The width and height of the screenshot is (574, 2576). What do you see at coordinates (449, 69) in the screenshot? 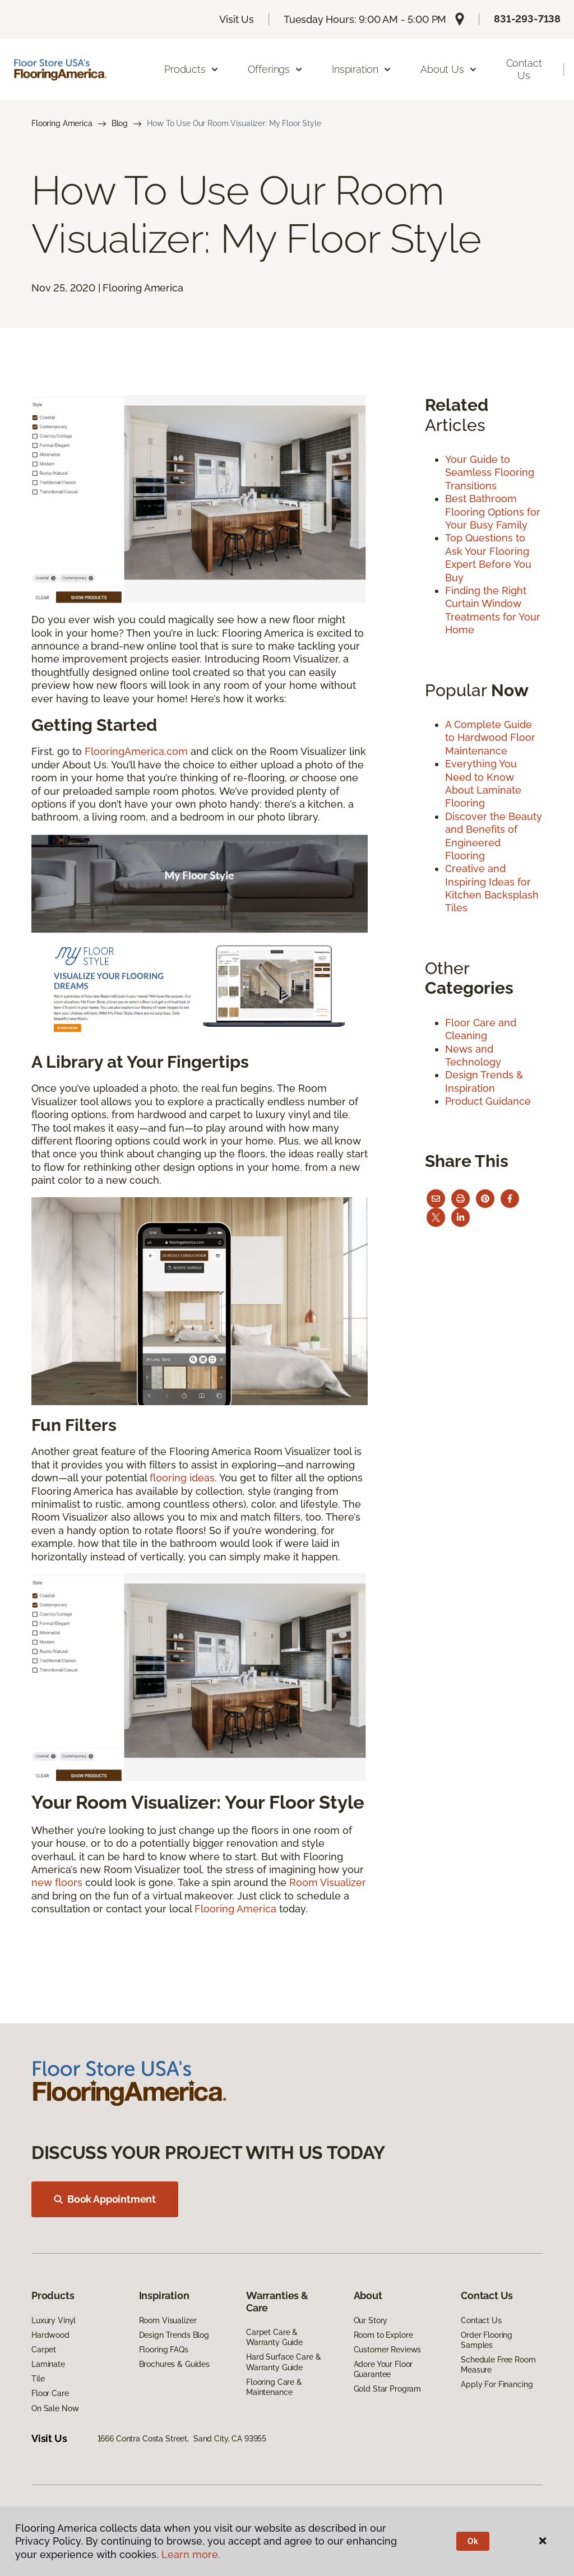
I see `About Us [button]` at bounding box center [449, 69].